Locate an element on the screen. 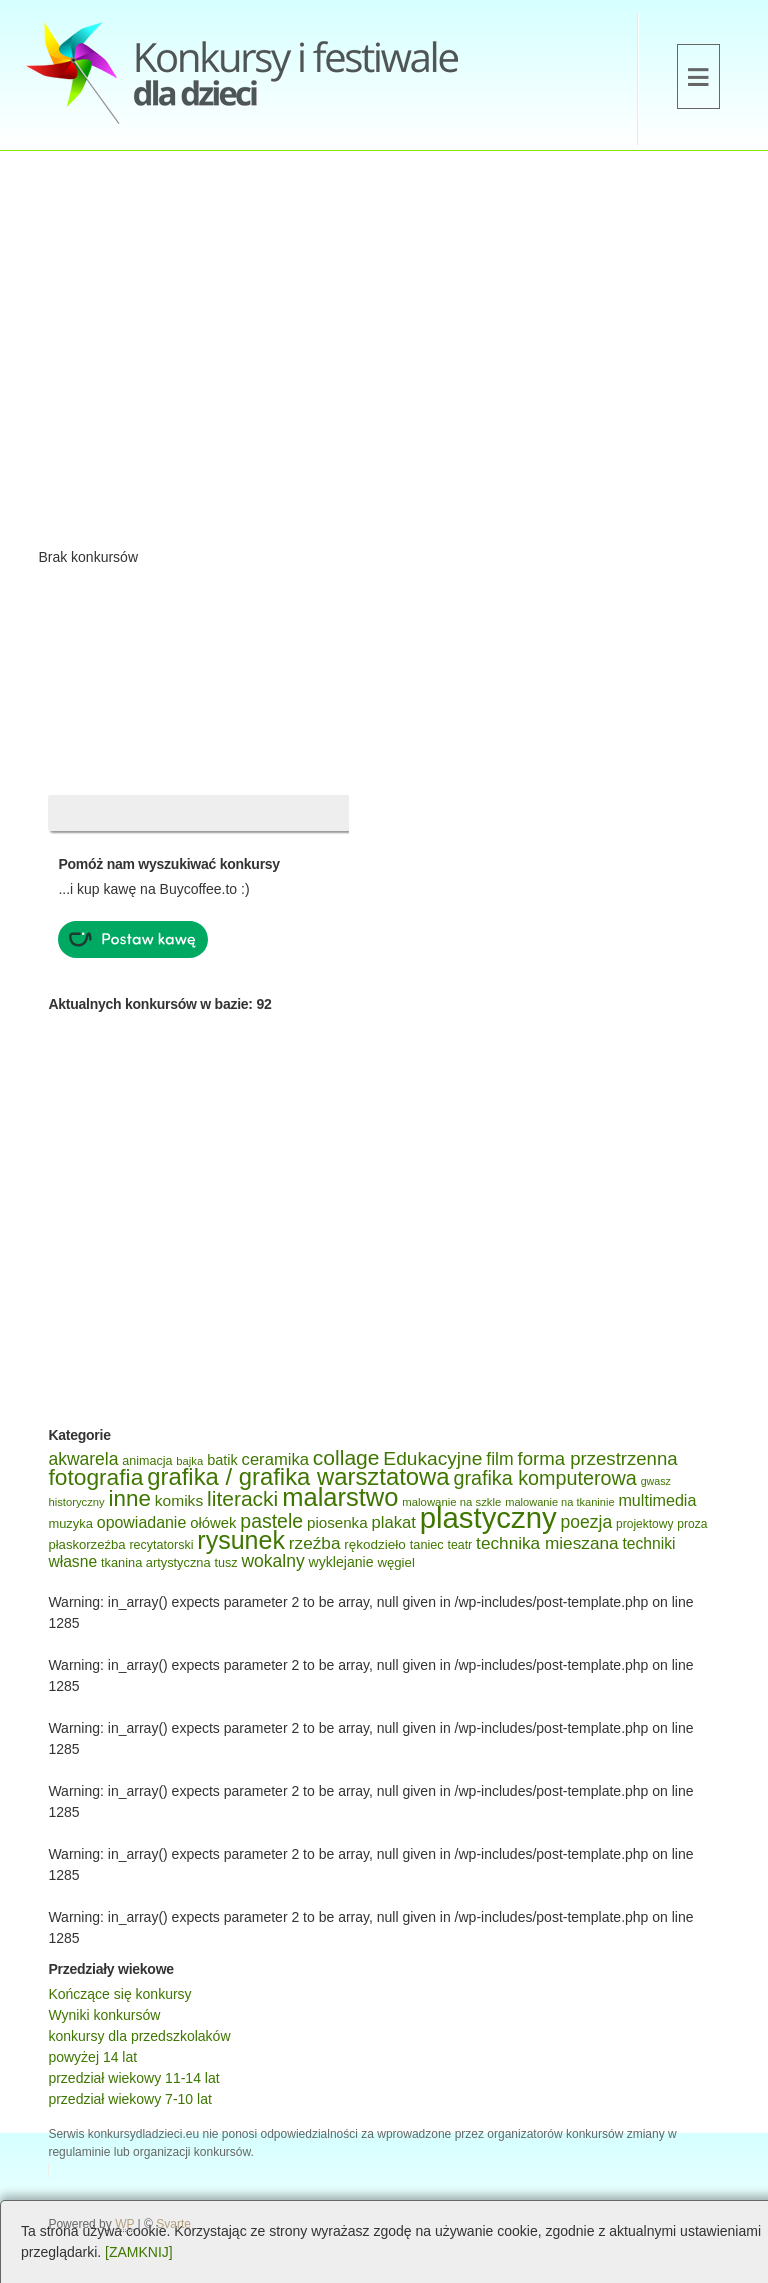  gwasz is located at coordinates (656, 1481).